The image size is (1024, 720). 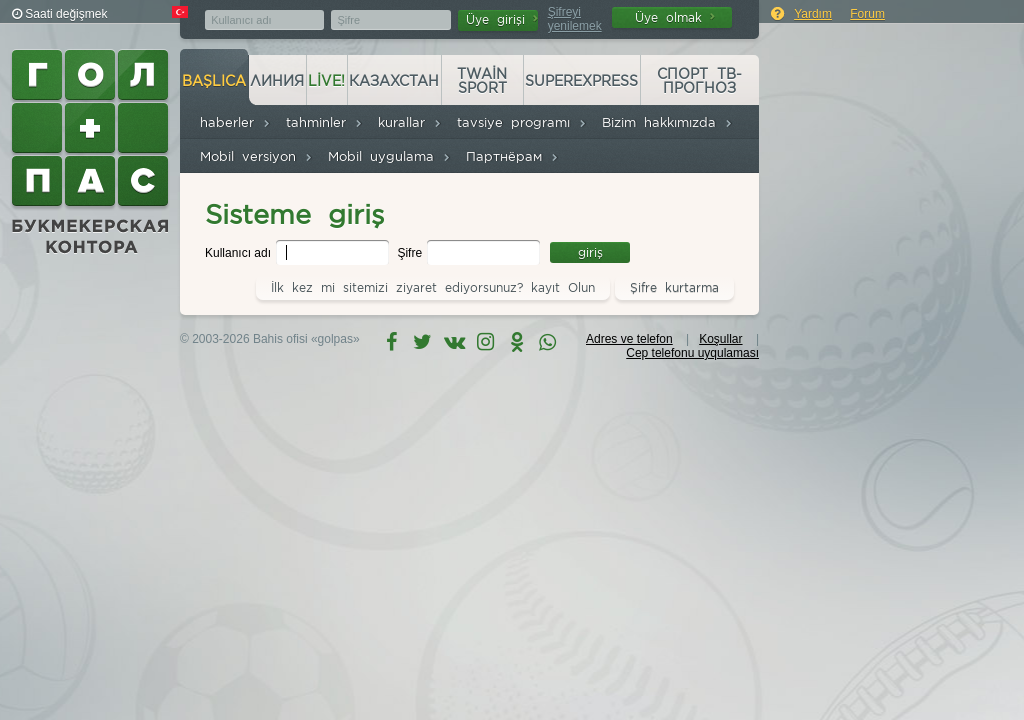 What do you see at coordinates (699, 81) in the screenshot?
I see `Спорт ТВ-прогноз` at bounding box center [699, 81].